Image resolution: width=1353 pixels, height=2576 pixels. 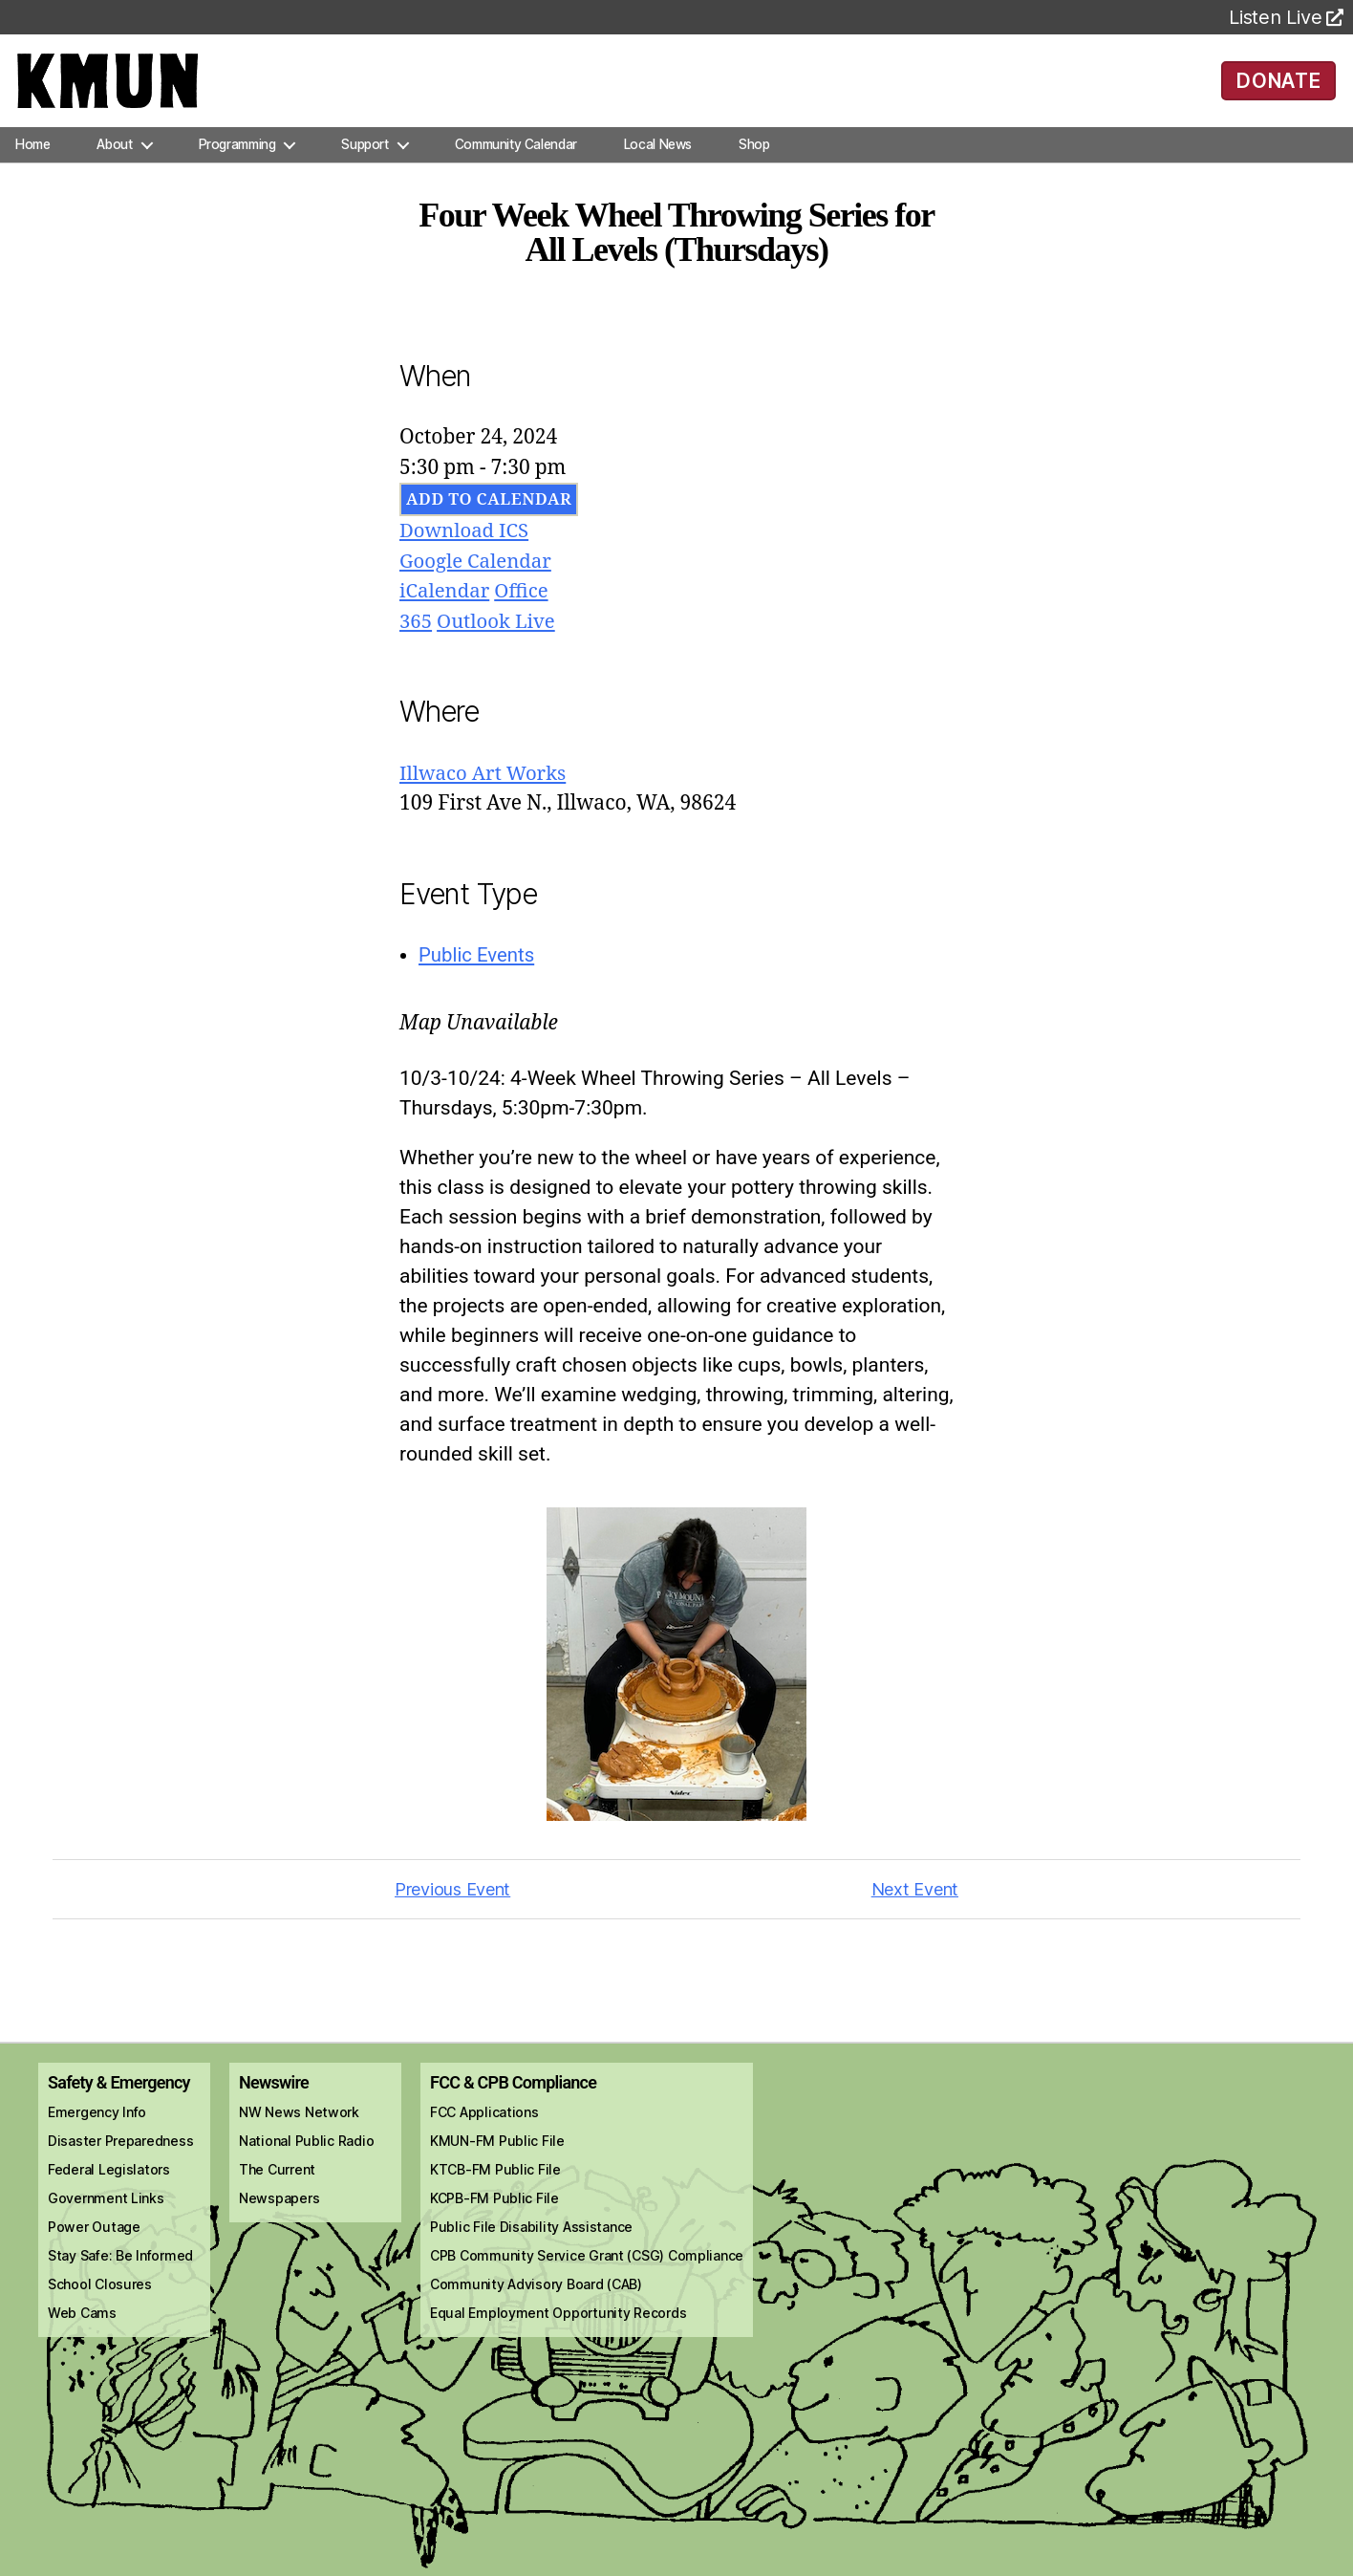 I want to click on Web Cams, so click(x=82, y=2326).